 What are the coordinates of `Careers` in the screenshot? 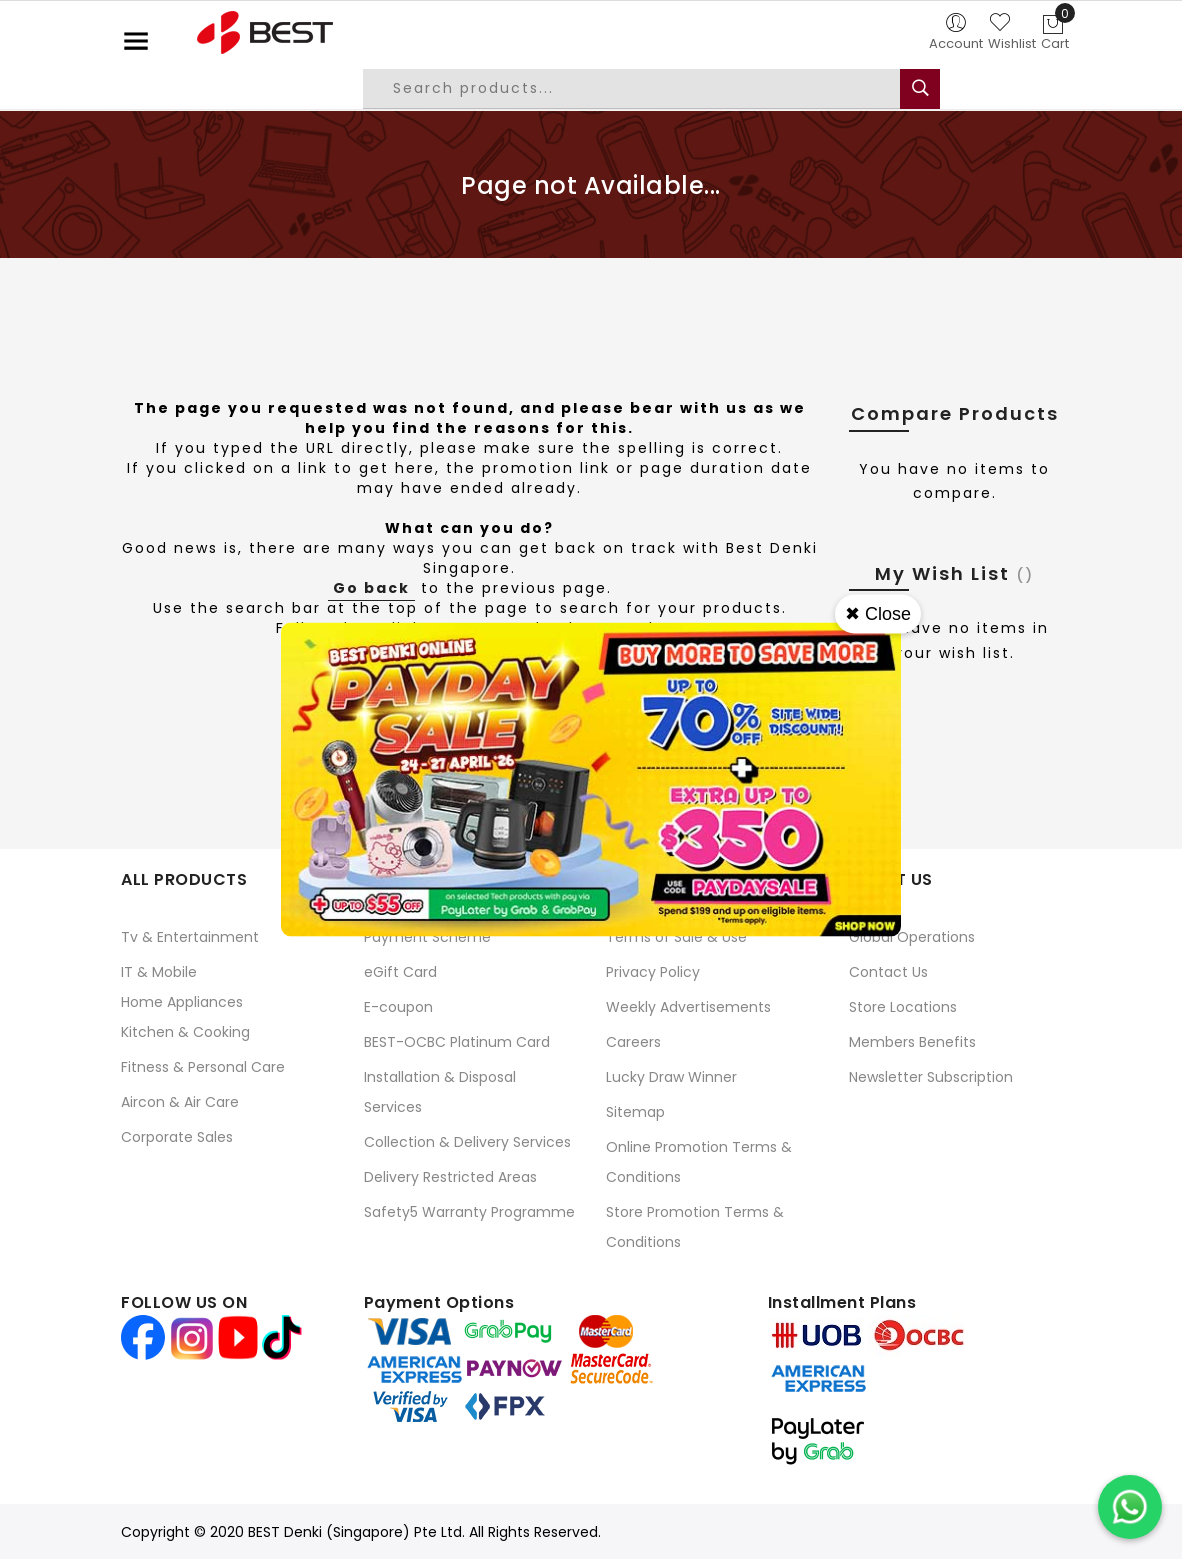 It's located at (633, 1042).